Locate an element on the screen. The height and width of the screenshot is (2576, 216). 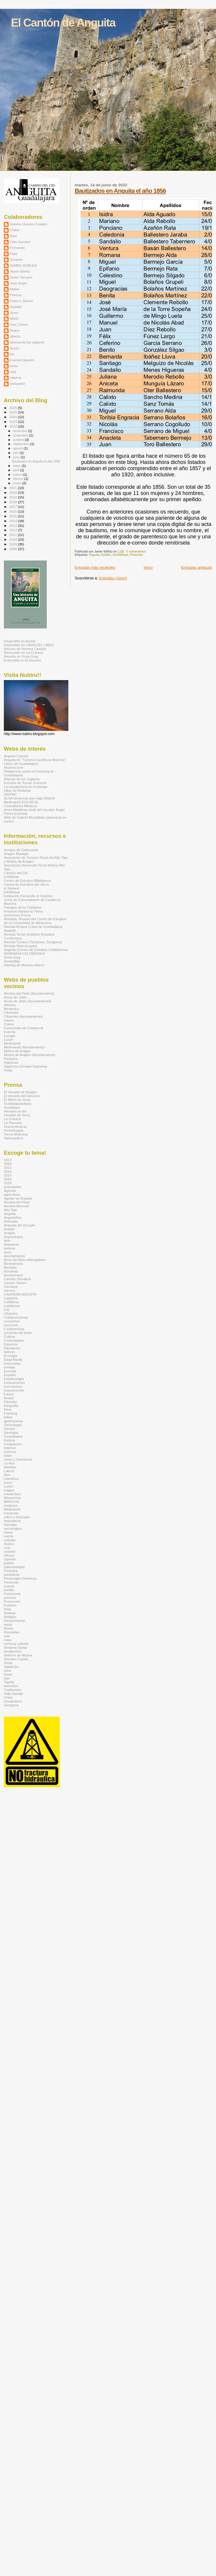
Cambio Climático is located at coordinates (17, 1279).